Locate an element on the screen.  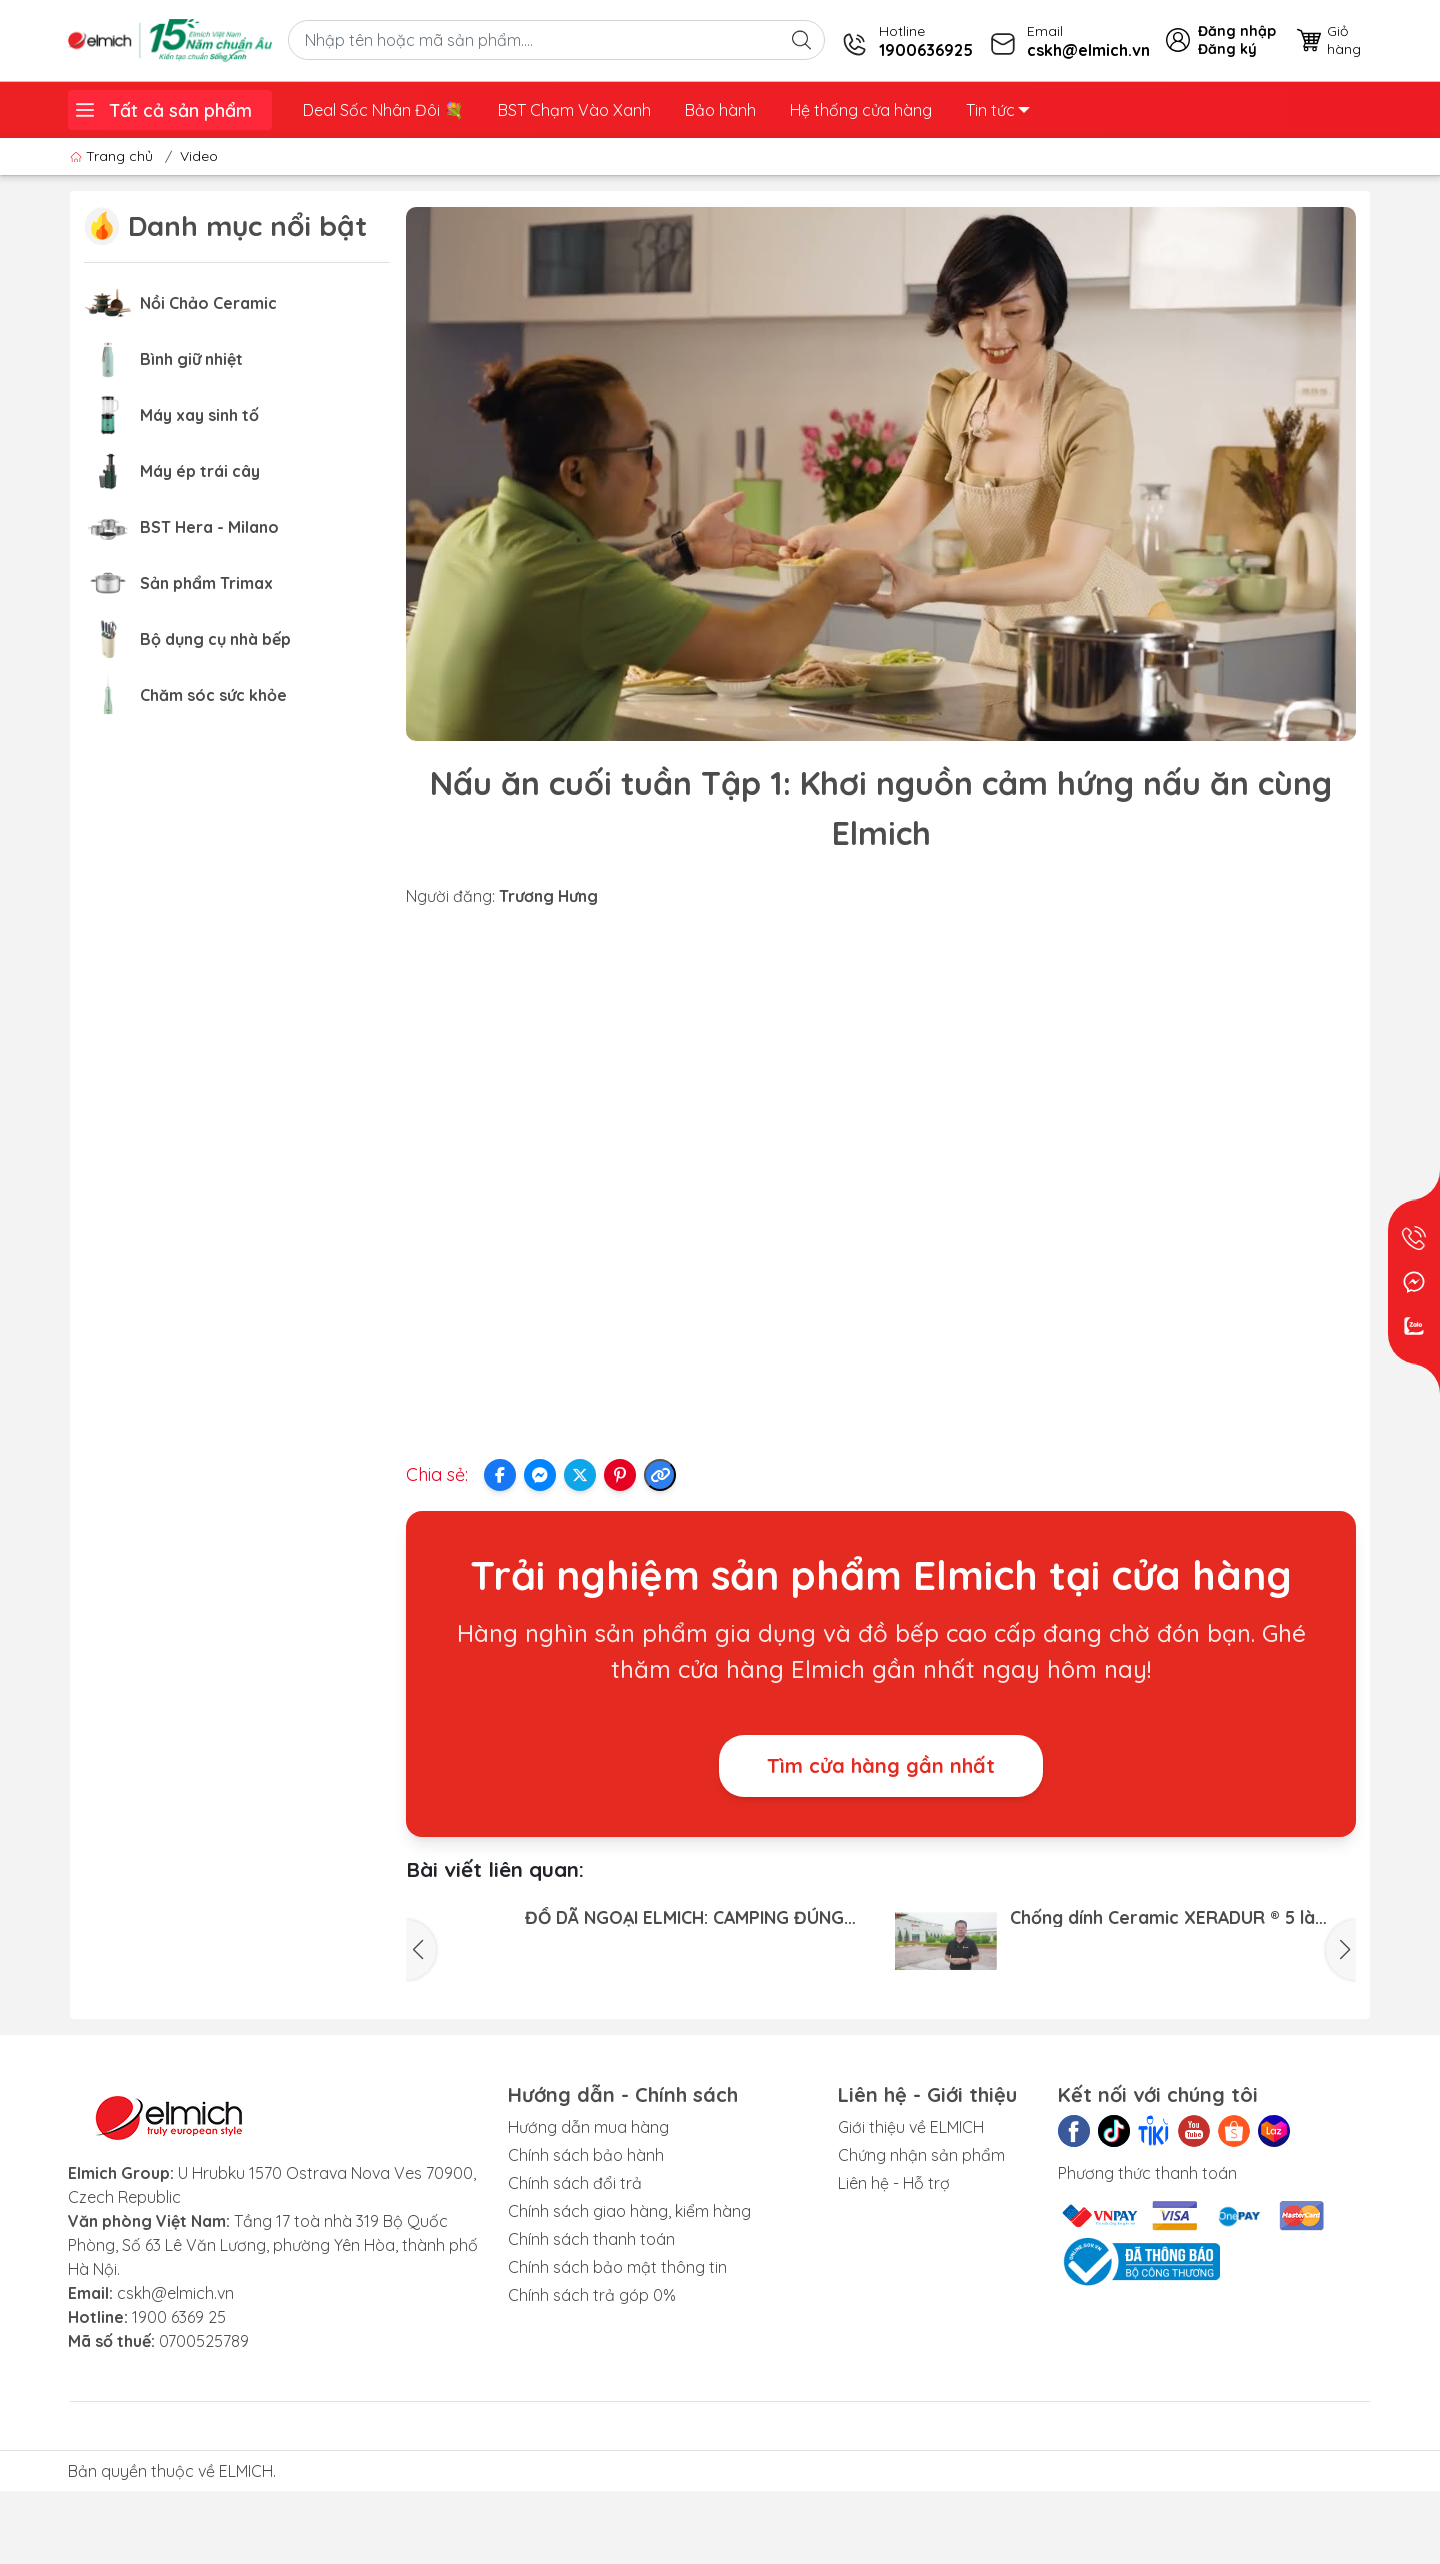
Bảo hành is located at coordinates (720, 110).